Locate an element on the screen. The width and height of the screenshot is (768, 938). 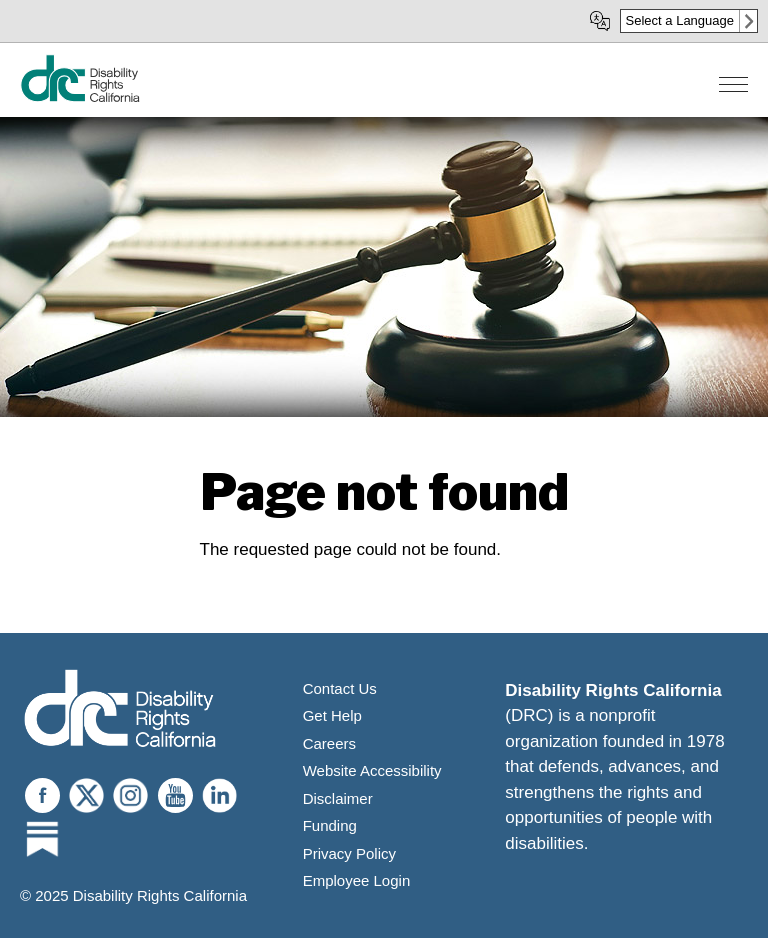
Contact Us is located at coordinates (340, 688).